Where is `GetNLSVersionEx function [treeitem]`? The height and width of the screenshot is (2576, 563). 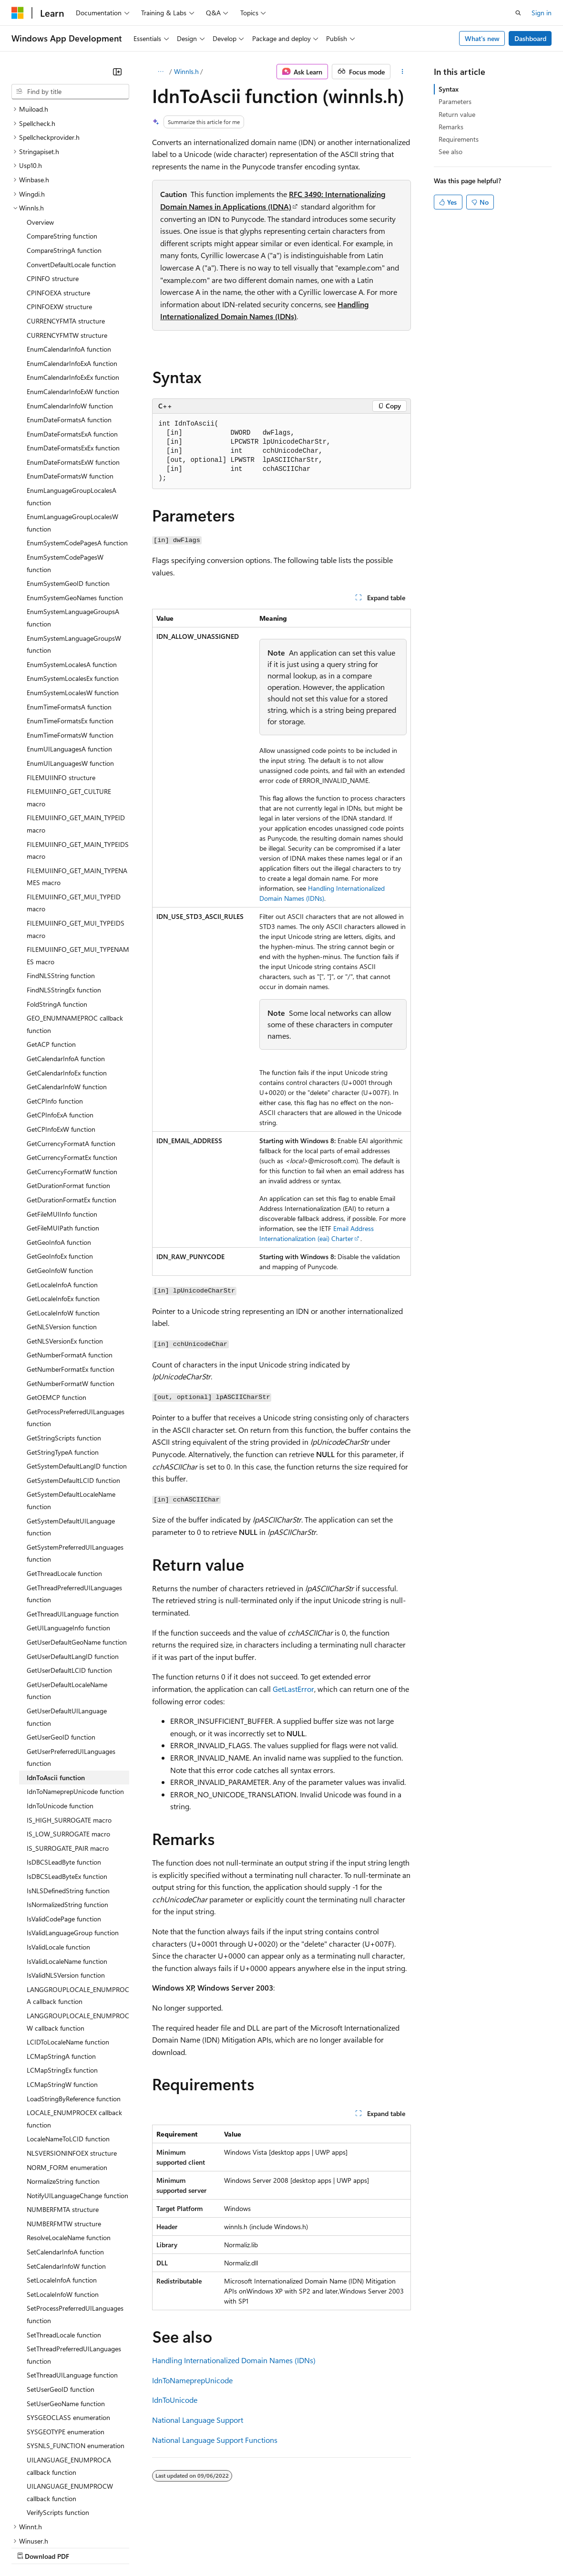 GetNLSVersionEx function [treeitem] is located at coordinates (65, 1257).